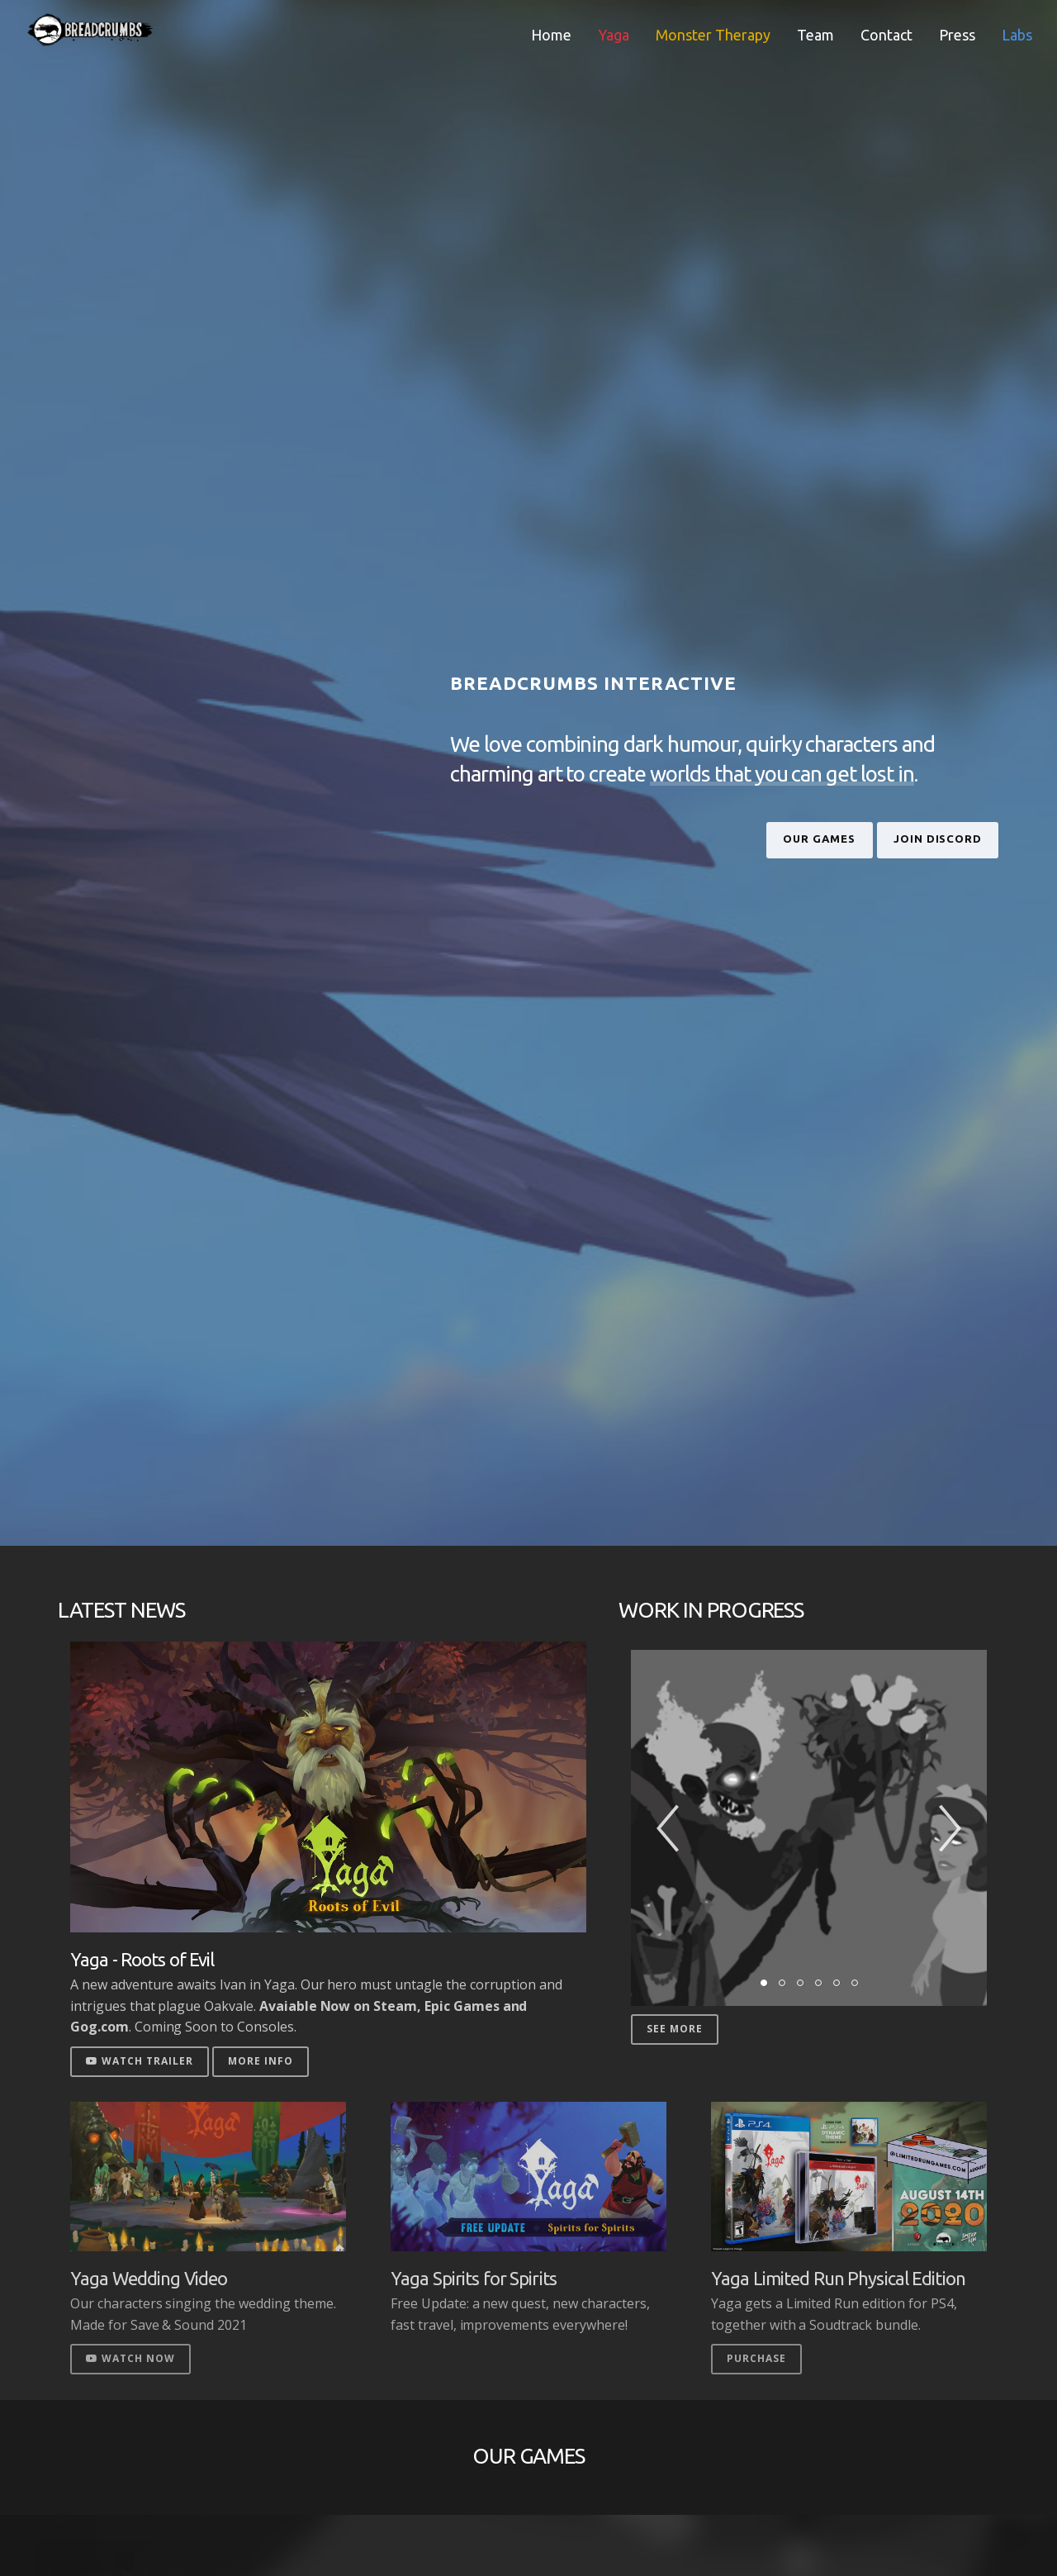 The height and width of the screenshot is (2576, 1057). What do you see at coordinates (1017, 34) in the screenshot?
I see `Labs` at bounding box center [1017, 34].